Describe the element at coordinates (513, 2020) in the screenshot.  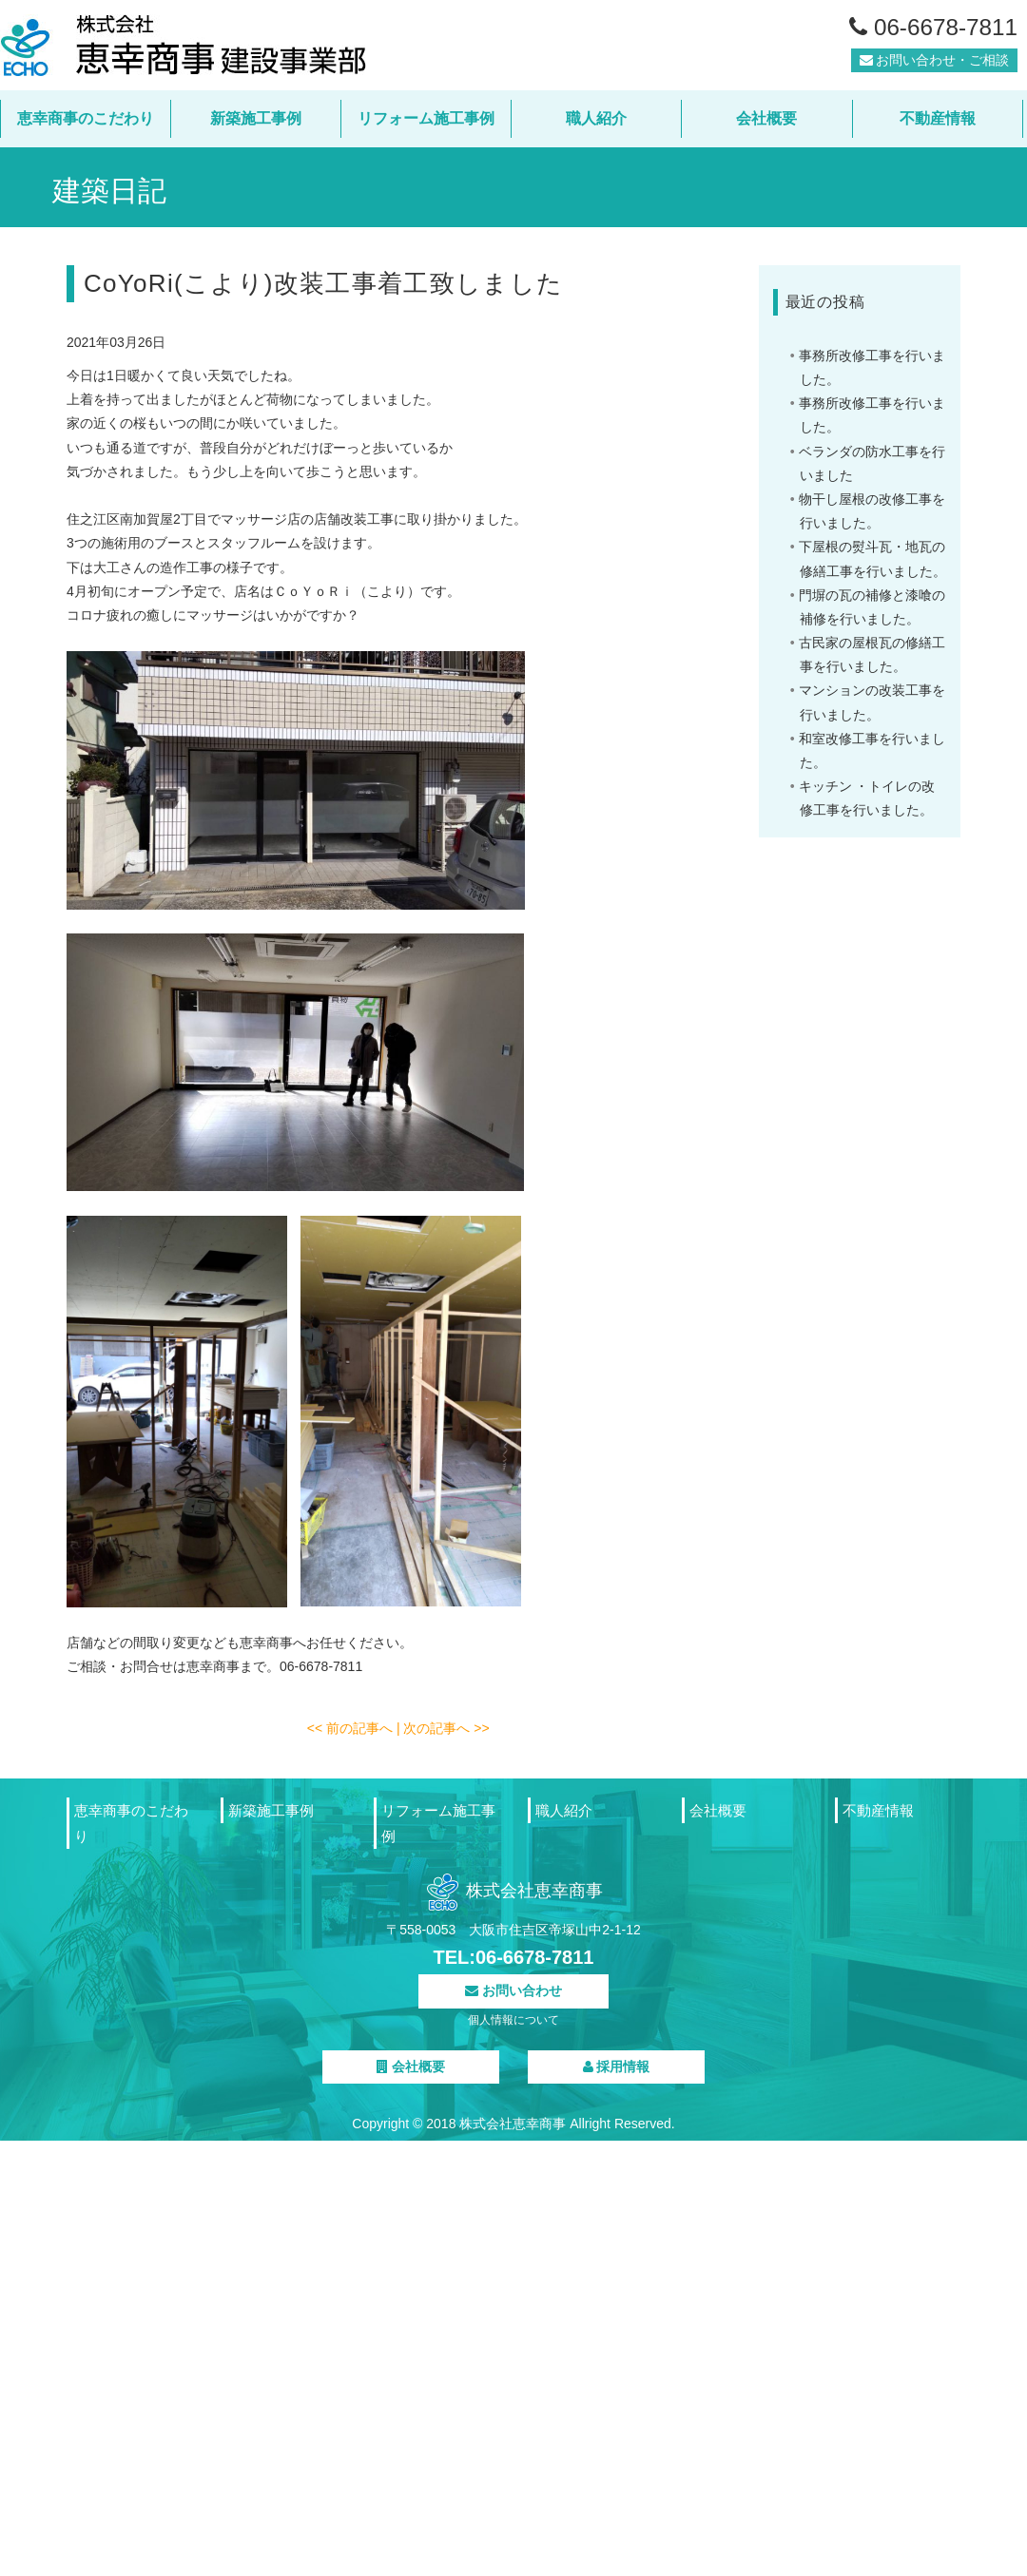
I see `個人情報について` at that location.